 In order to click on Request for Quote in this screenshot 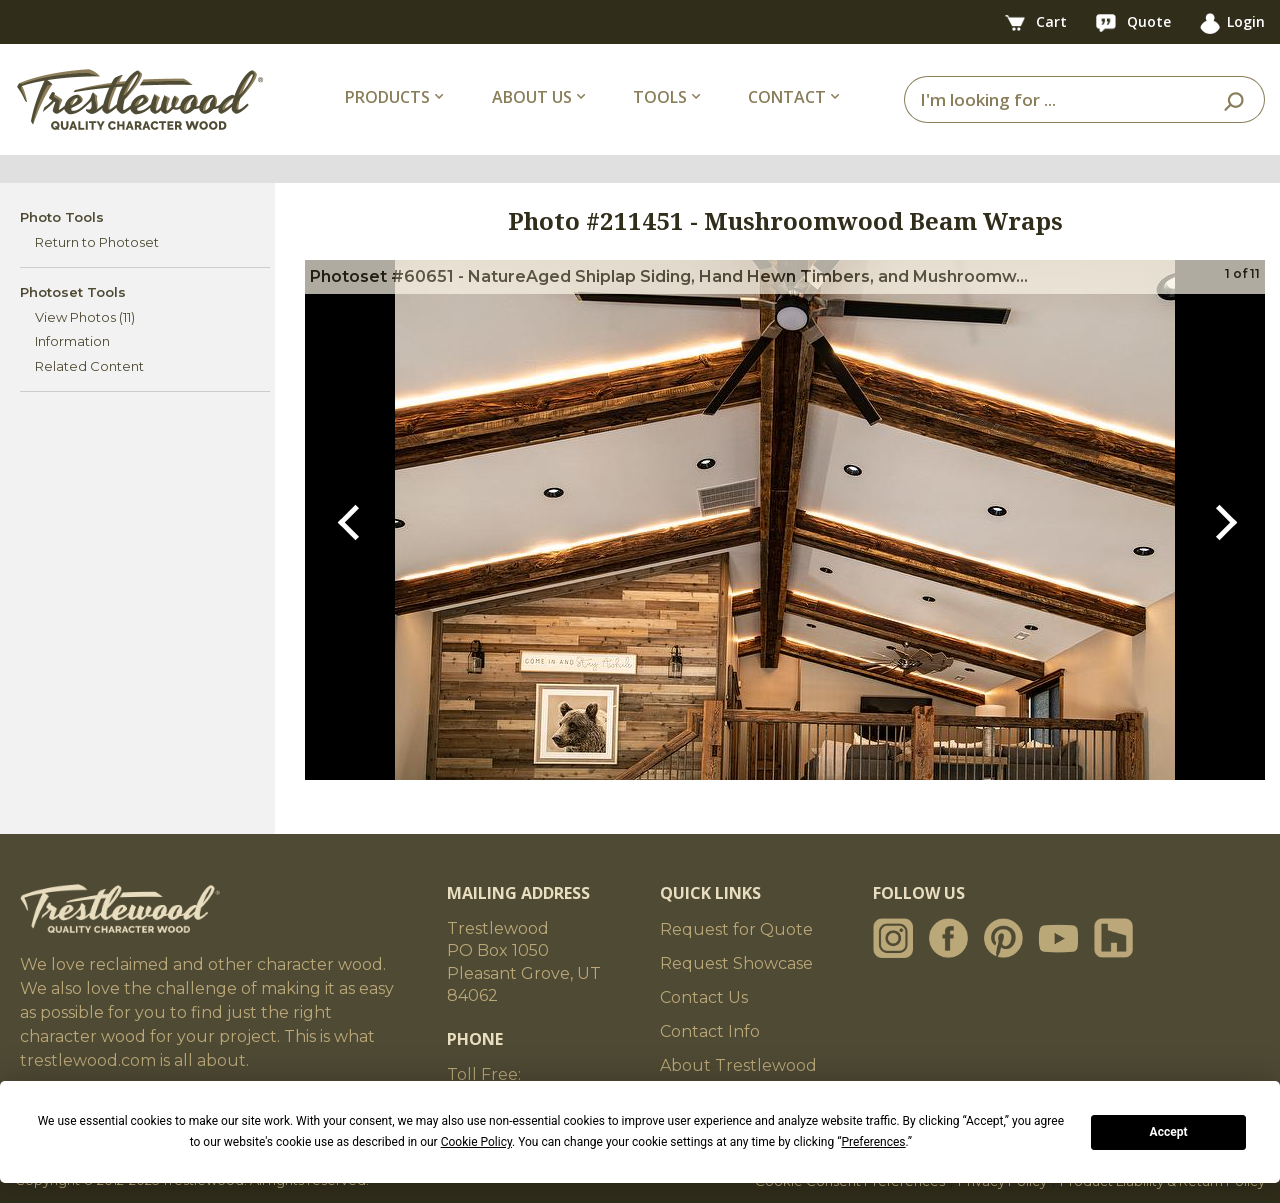, I will do `click(736, 929)`.